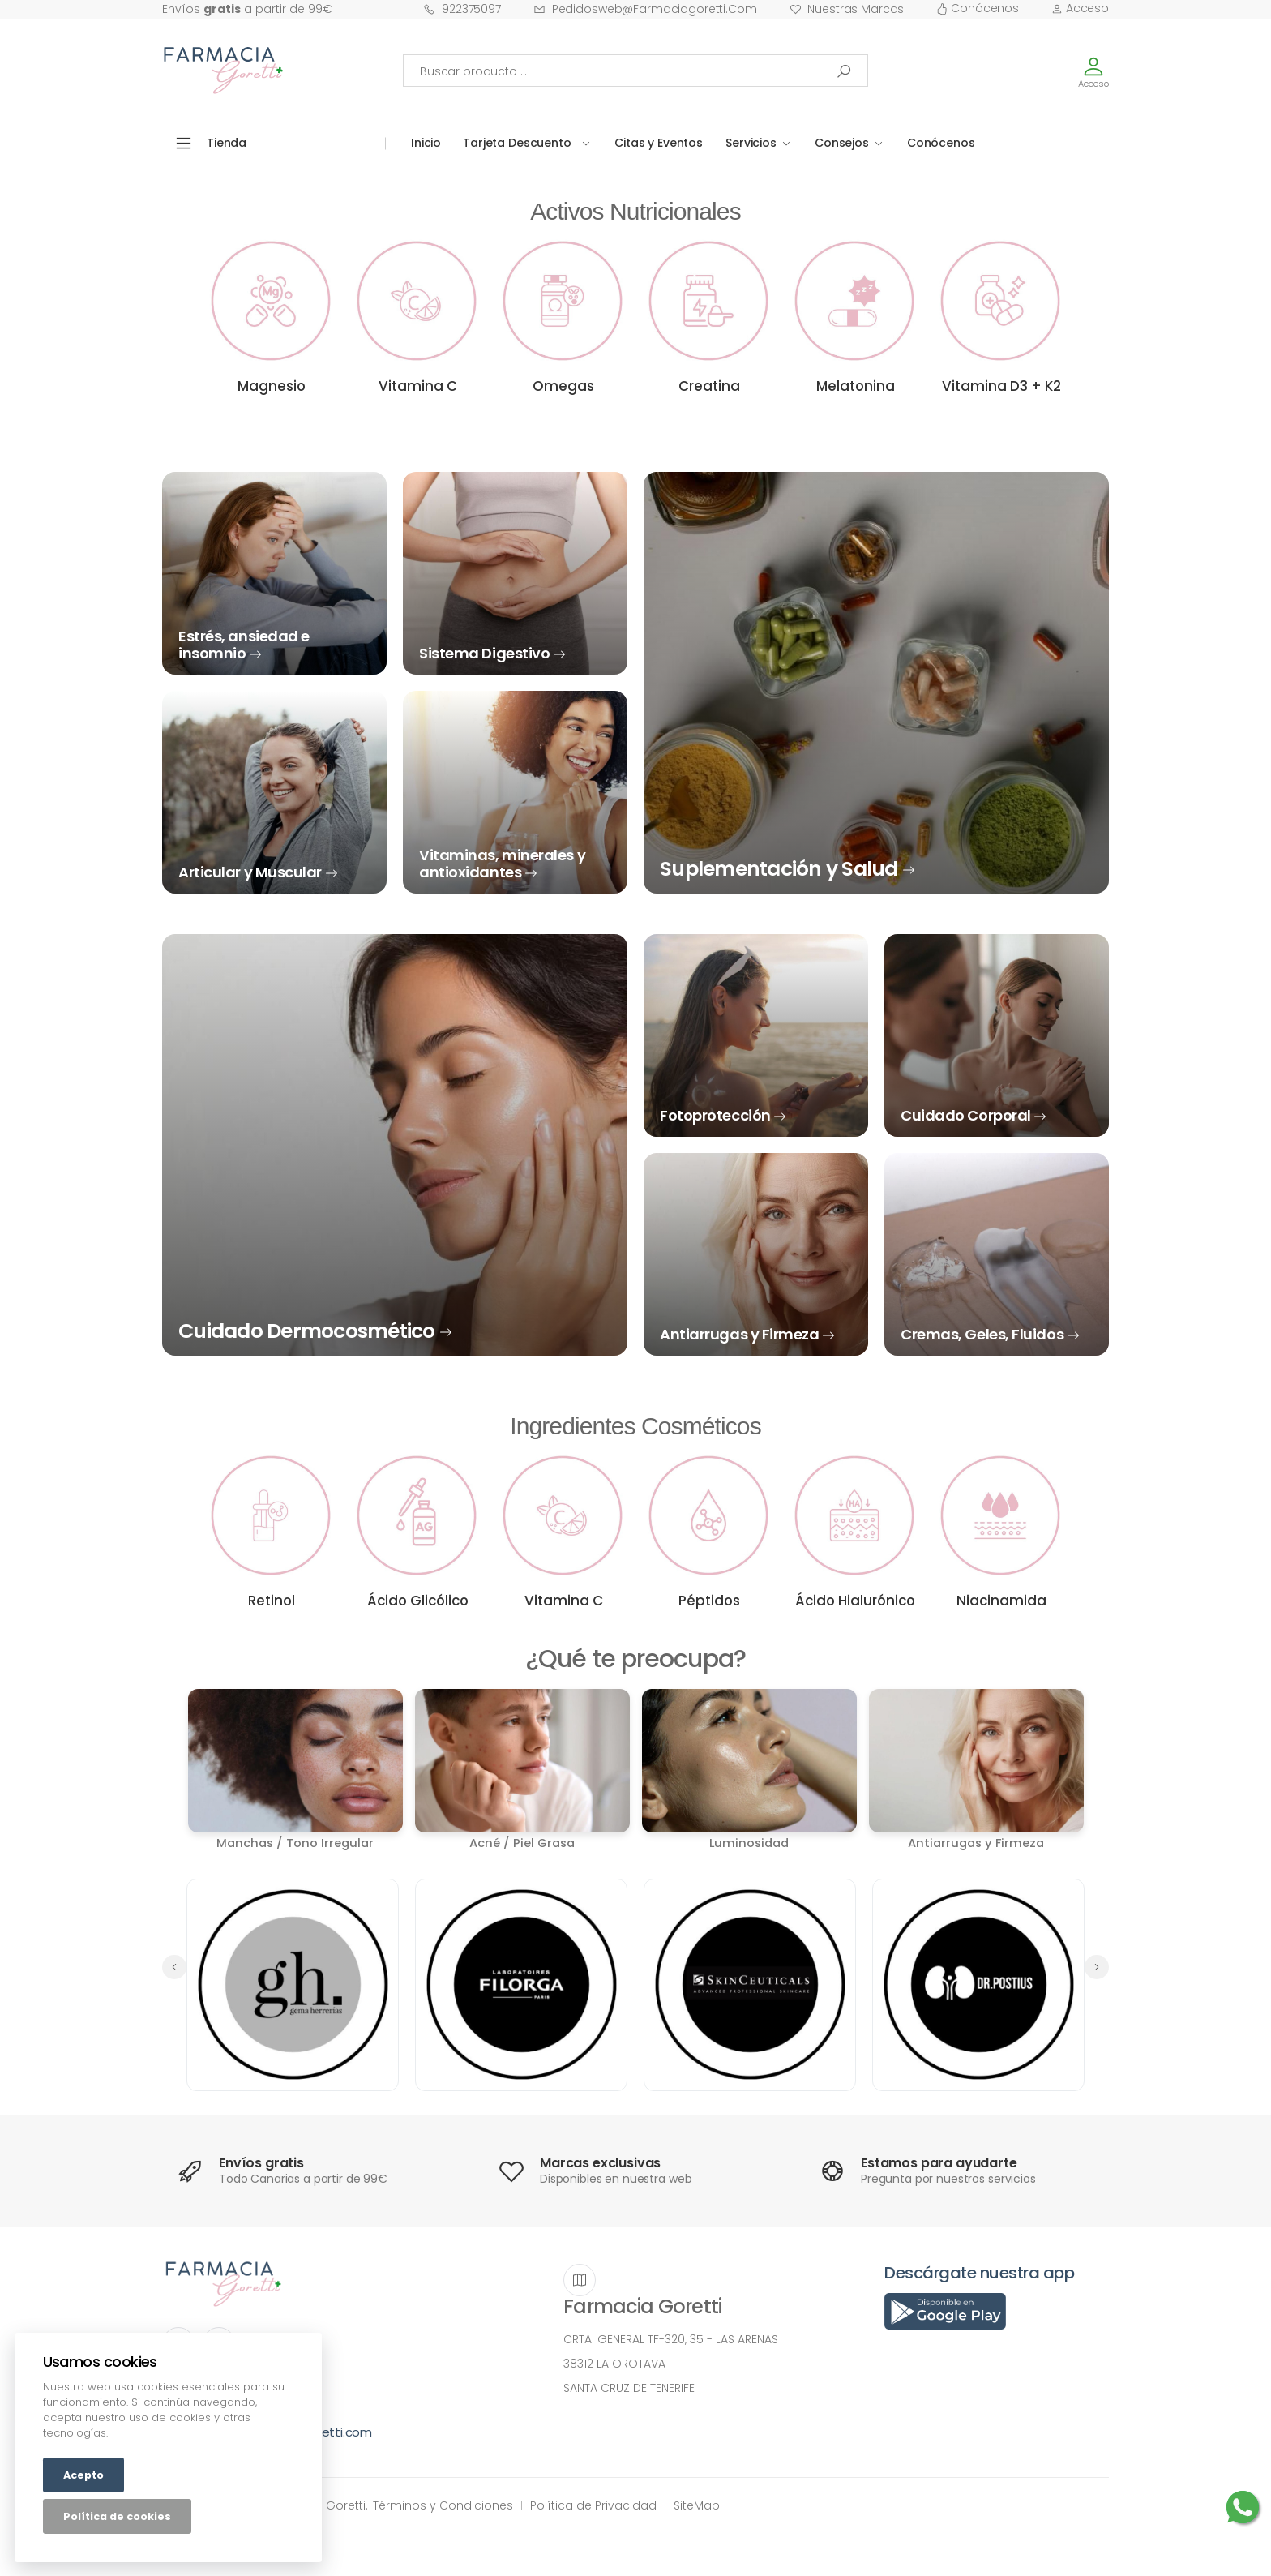 The width and height of the screenshot is (1271, 2576). What do you see at coordinates (977, 8) in the screenshot?
I see `Conócenos` at bounding box center [977, 8].